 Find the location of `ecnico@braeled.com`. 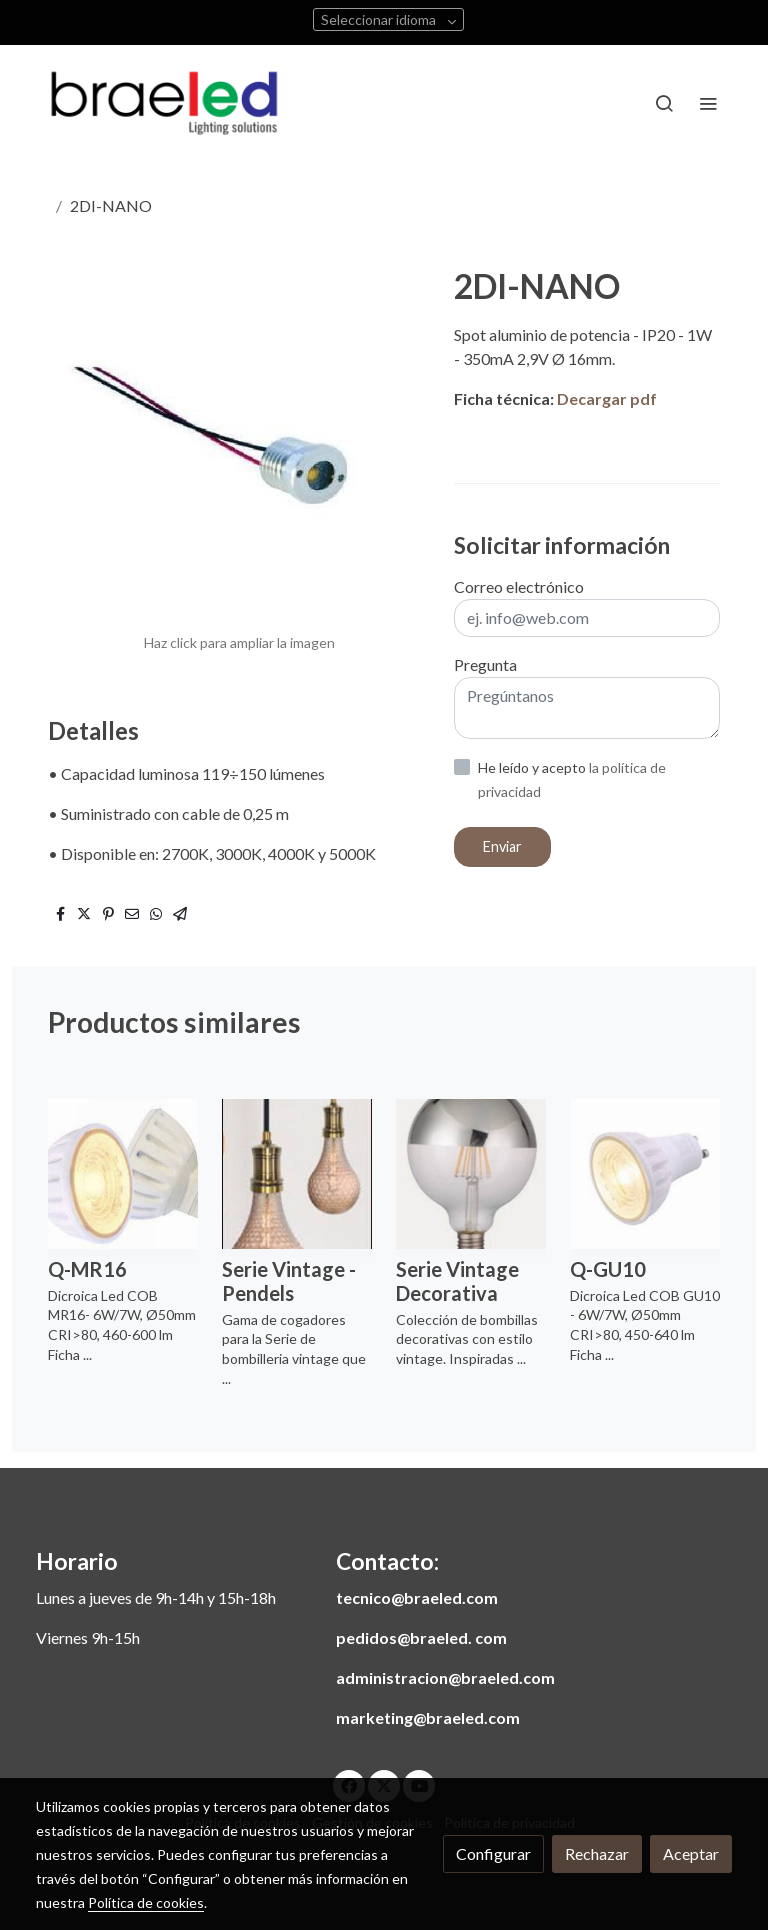

ecnico@braeled.com is located at coordinates (420, 1597).